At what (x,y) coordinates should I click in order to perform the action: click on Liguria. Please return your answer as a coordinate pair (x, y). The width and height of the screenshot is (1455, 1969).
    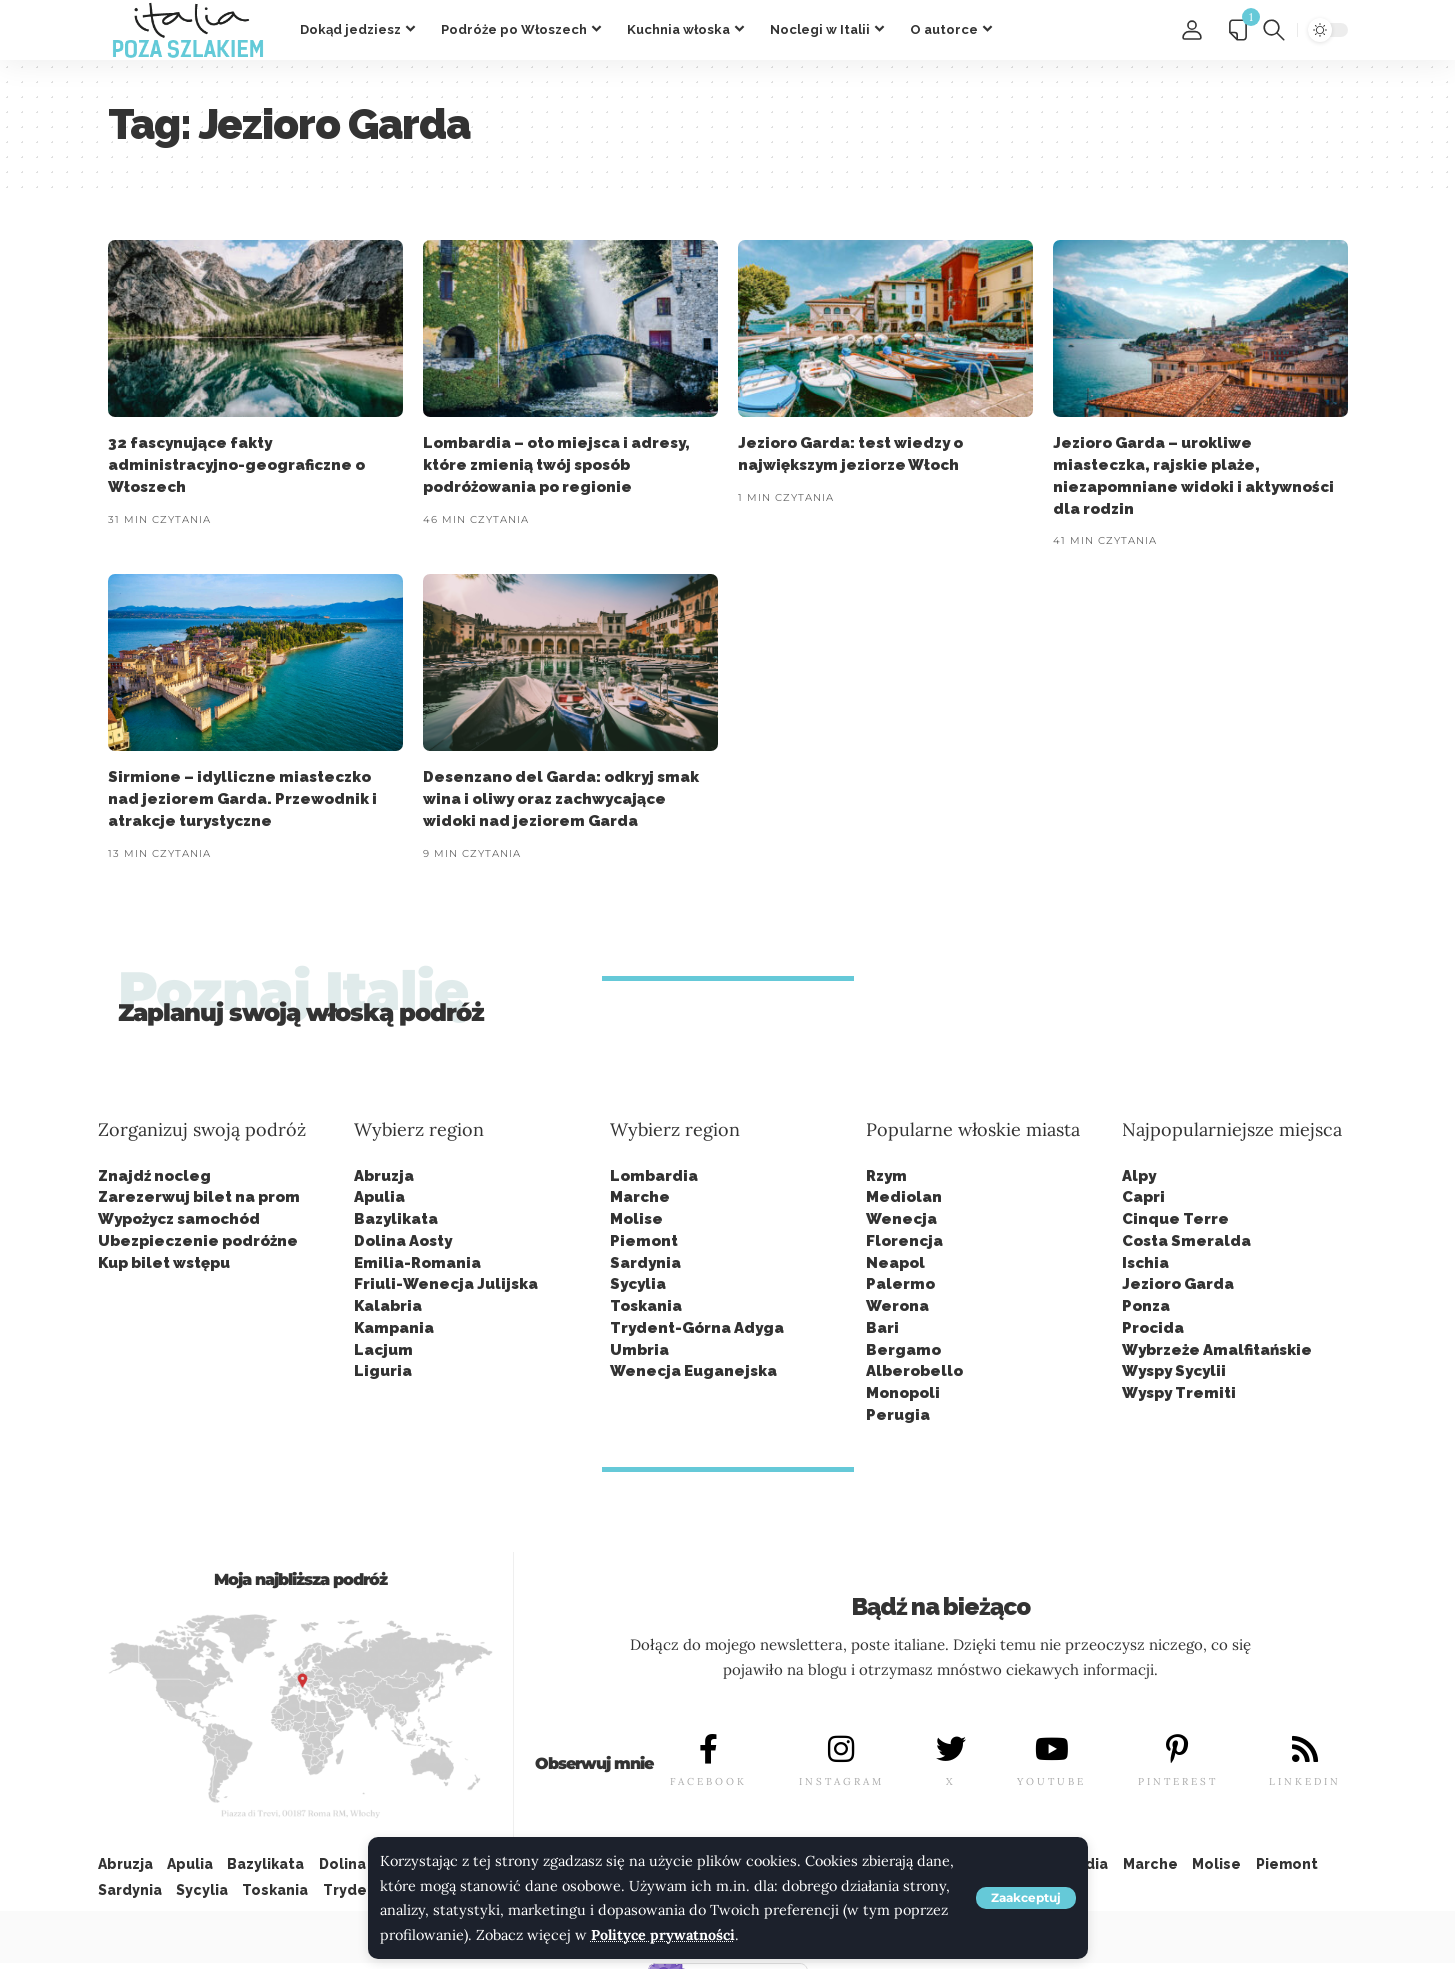
    Looking at the image, I should click on (383, 1371).